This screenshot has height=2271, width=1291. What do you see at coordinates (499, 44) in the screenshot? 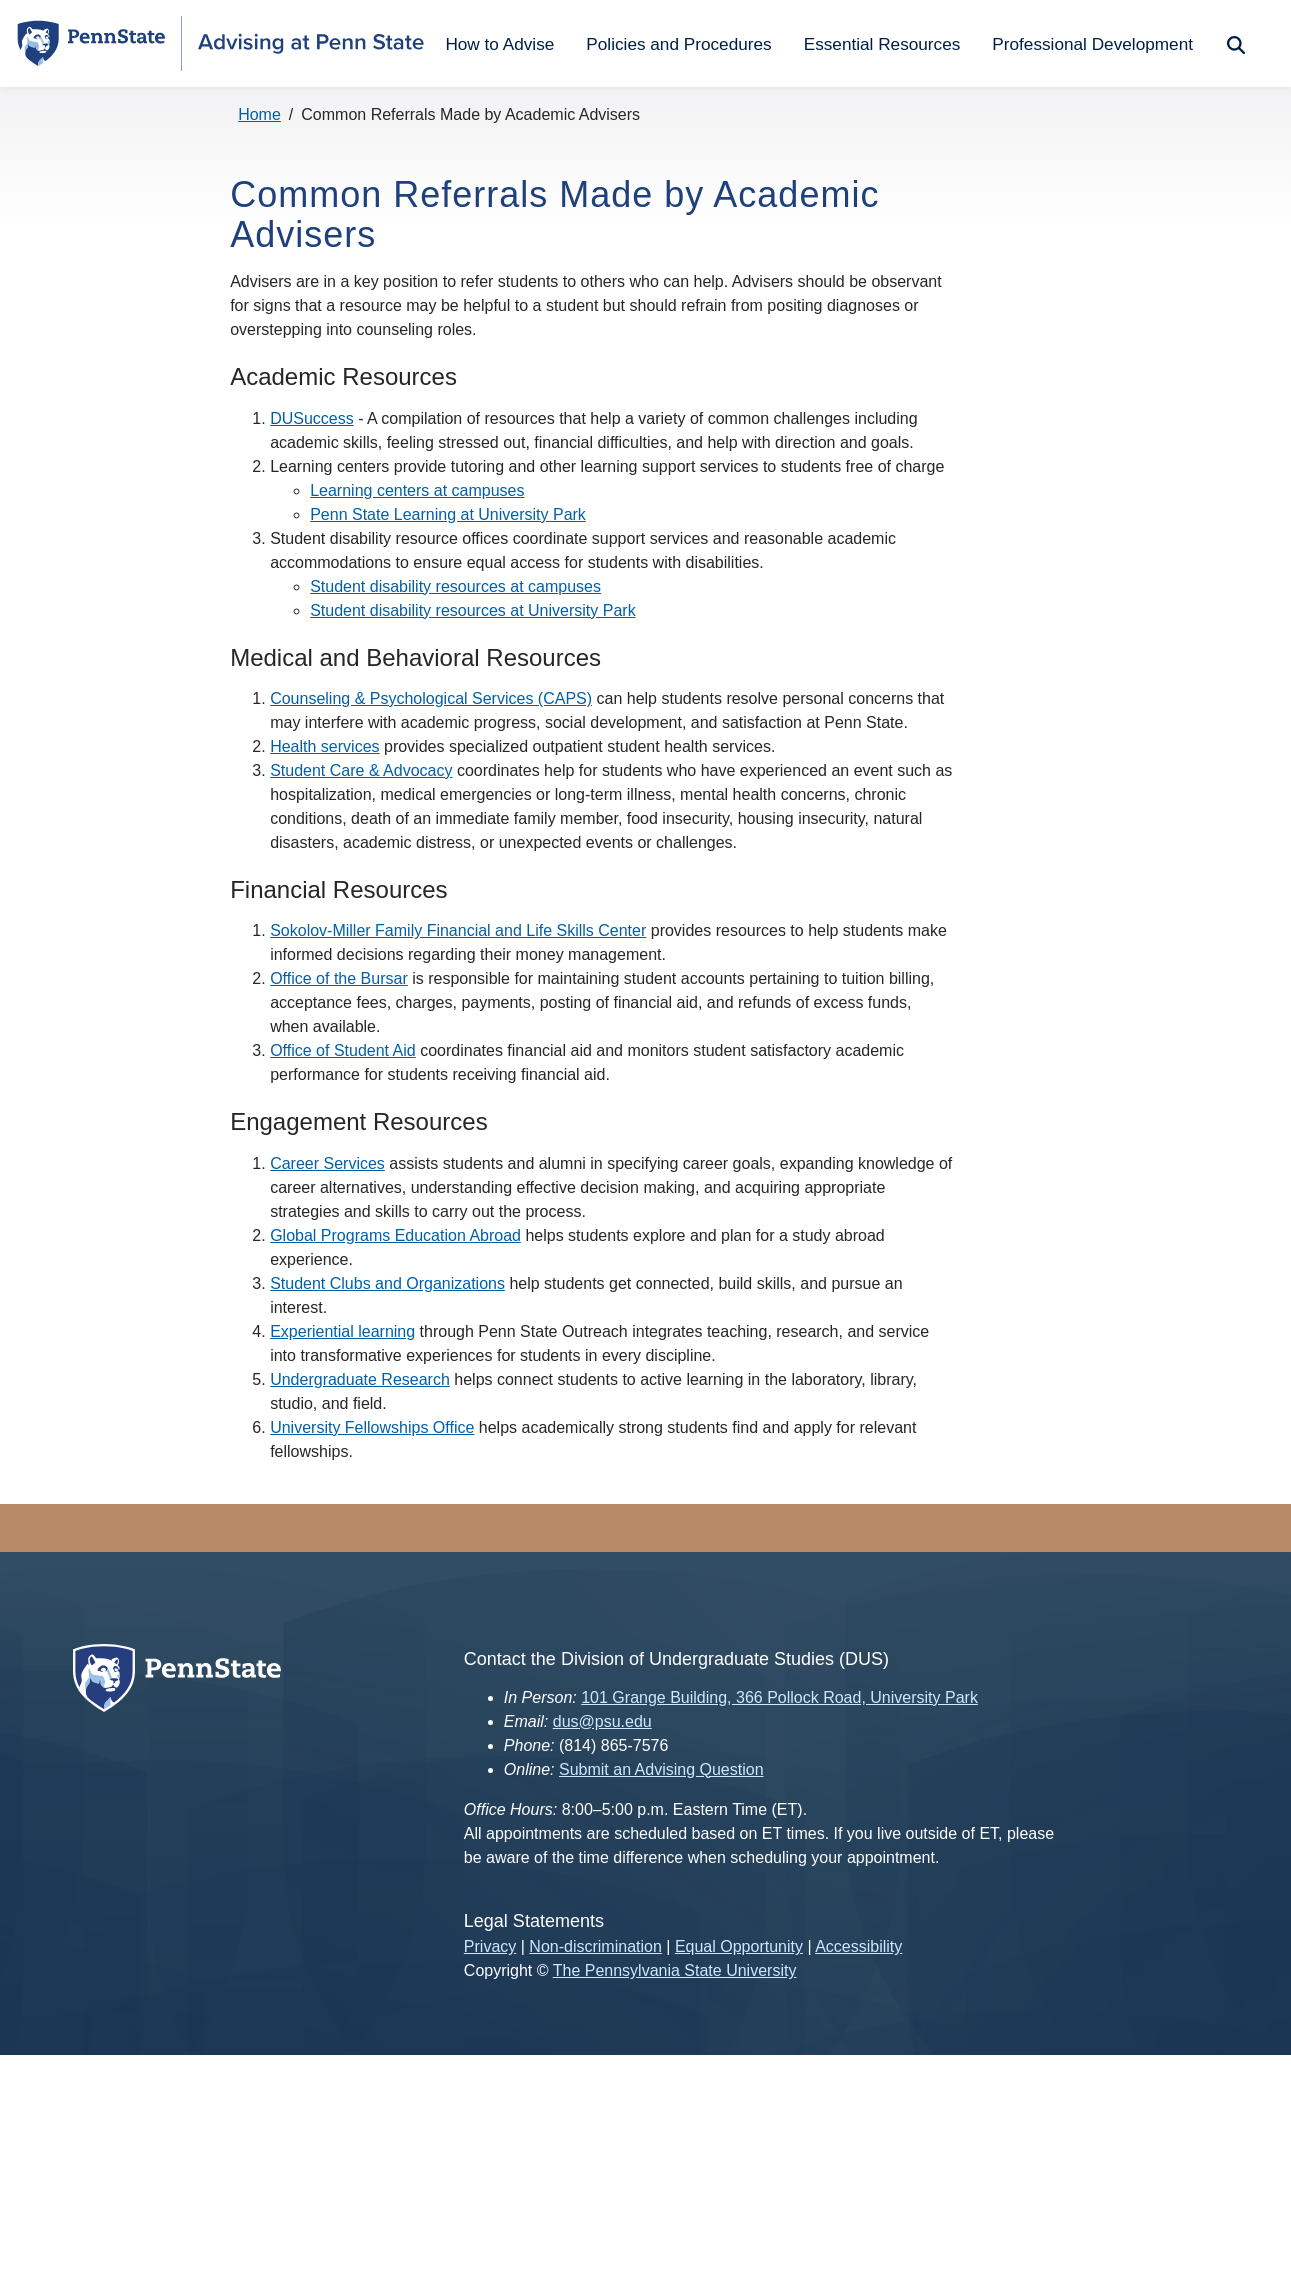
I see `How to Advise` at bounding box center [499, 44].